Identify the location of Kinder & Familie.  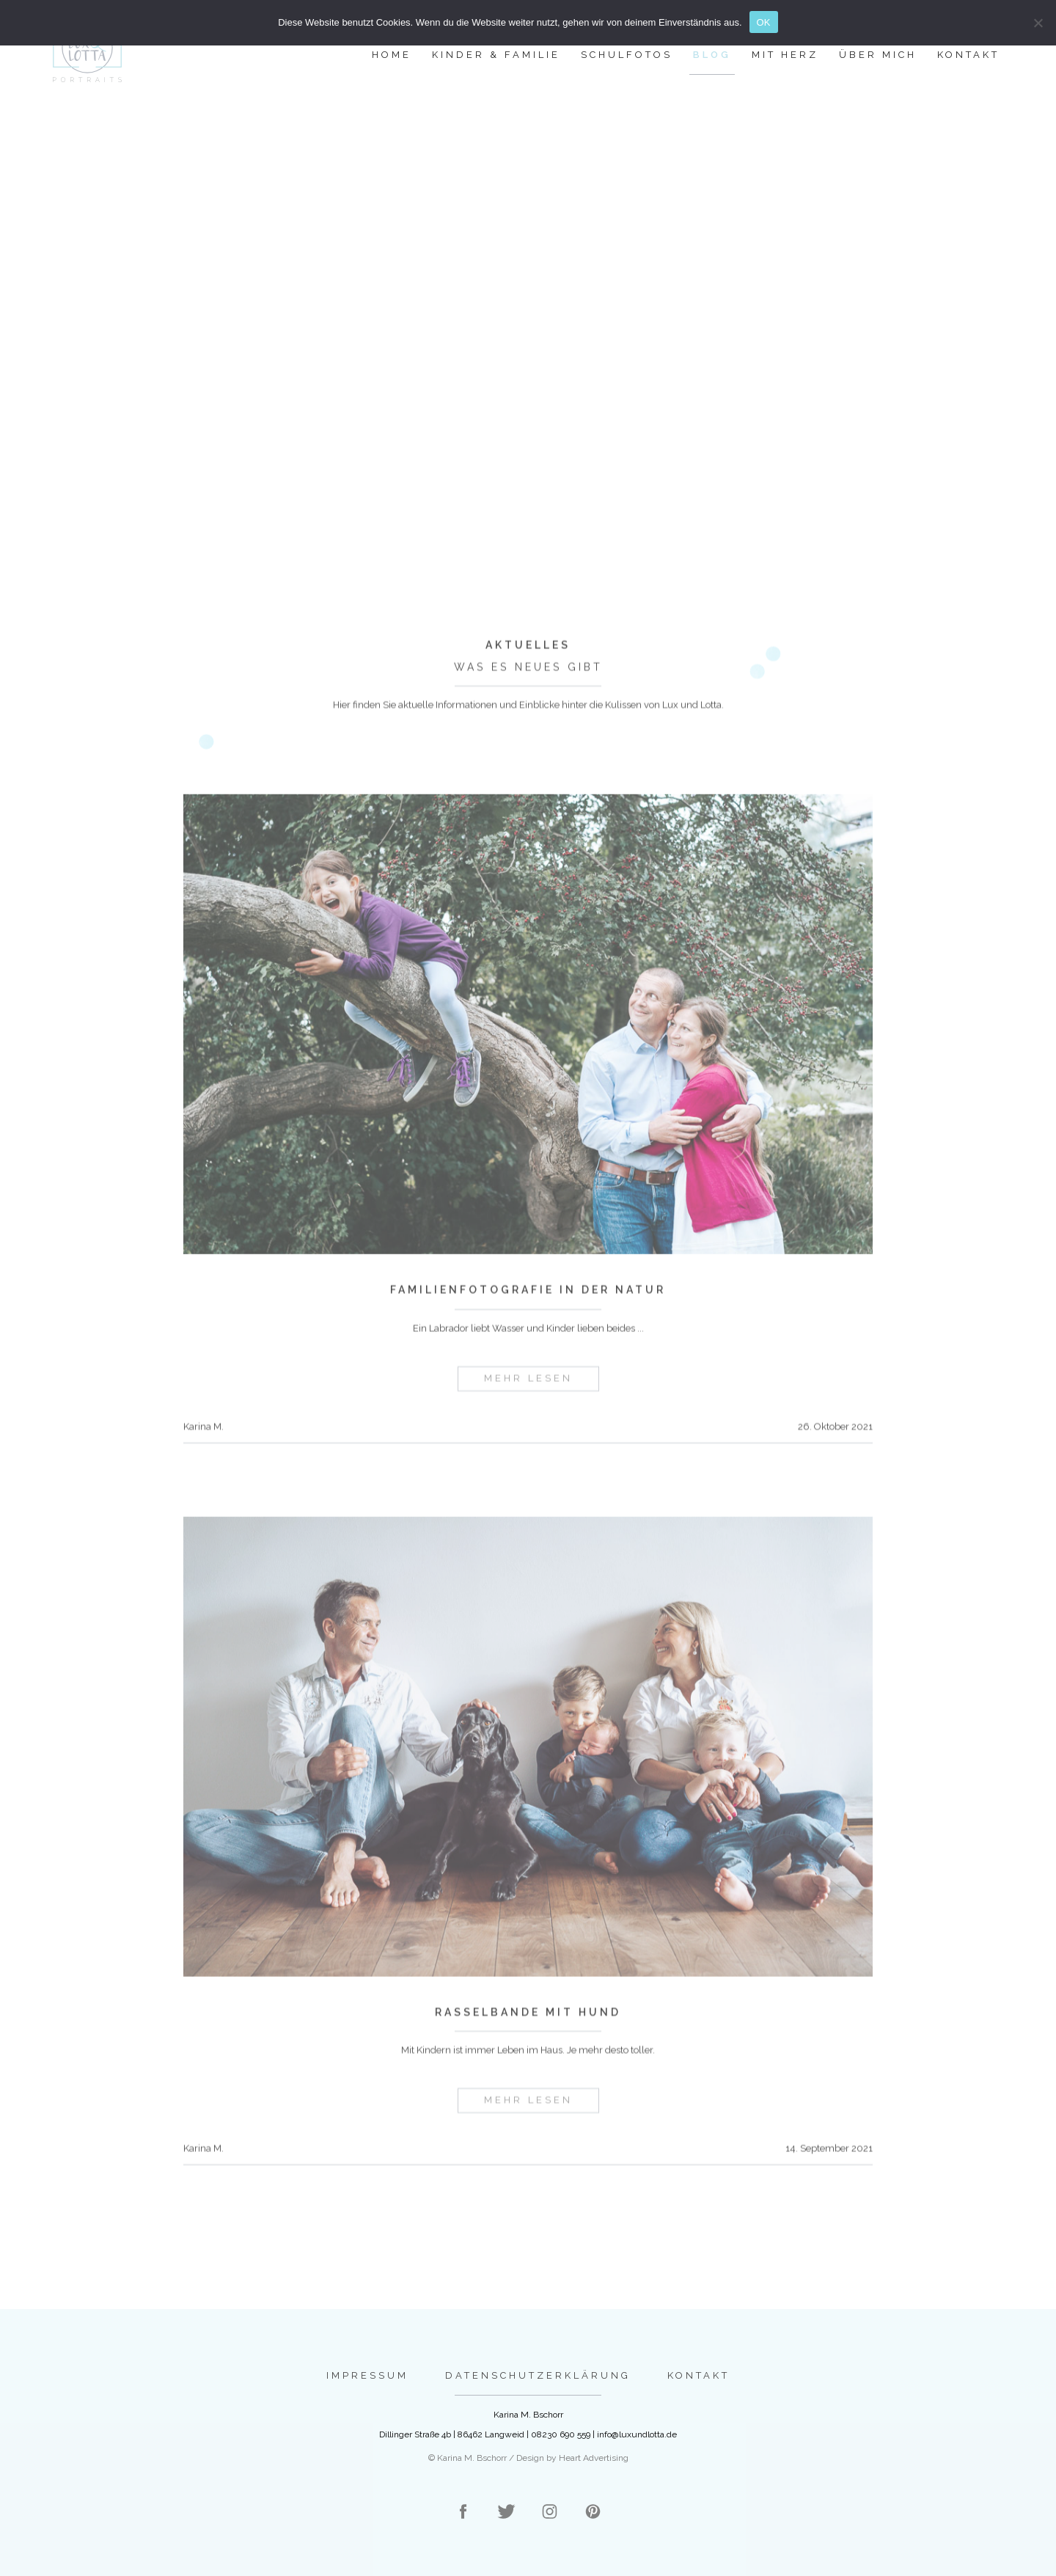
(496, 54).